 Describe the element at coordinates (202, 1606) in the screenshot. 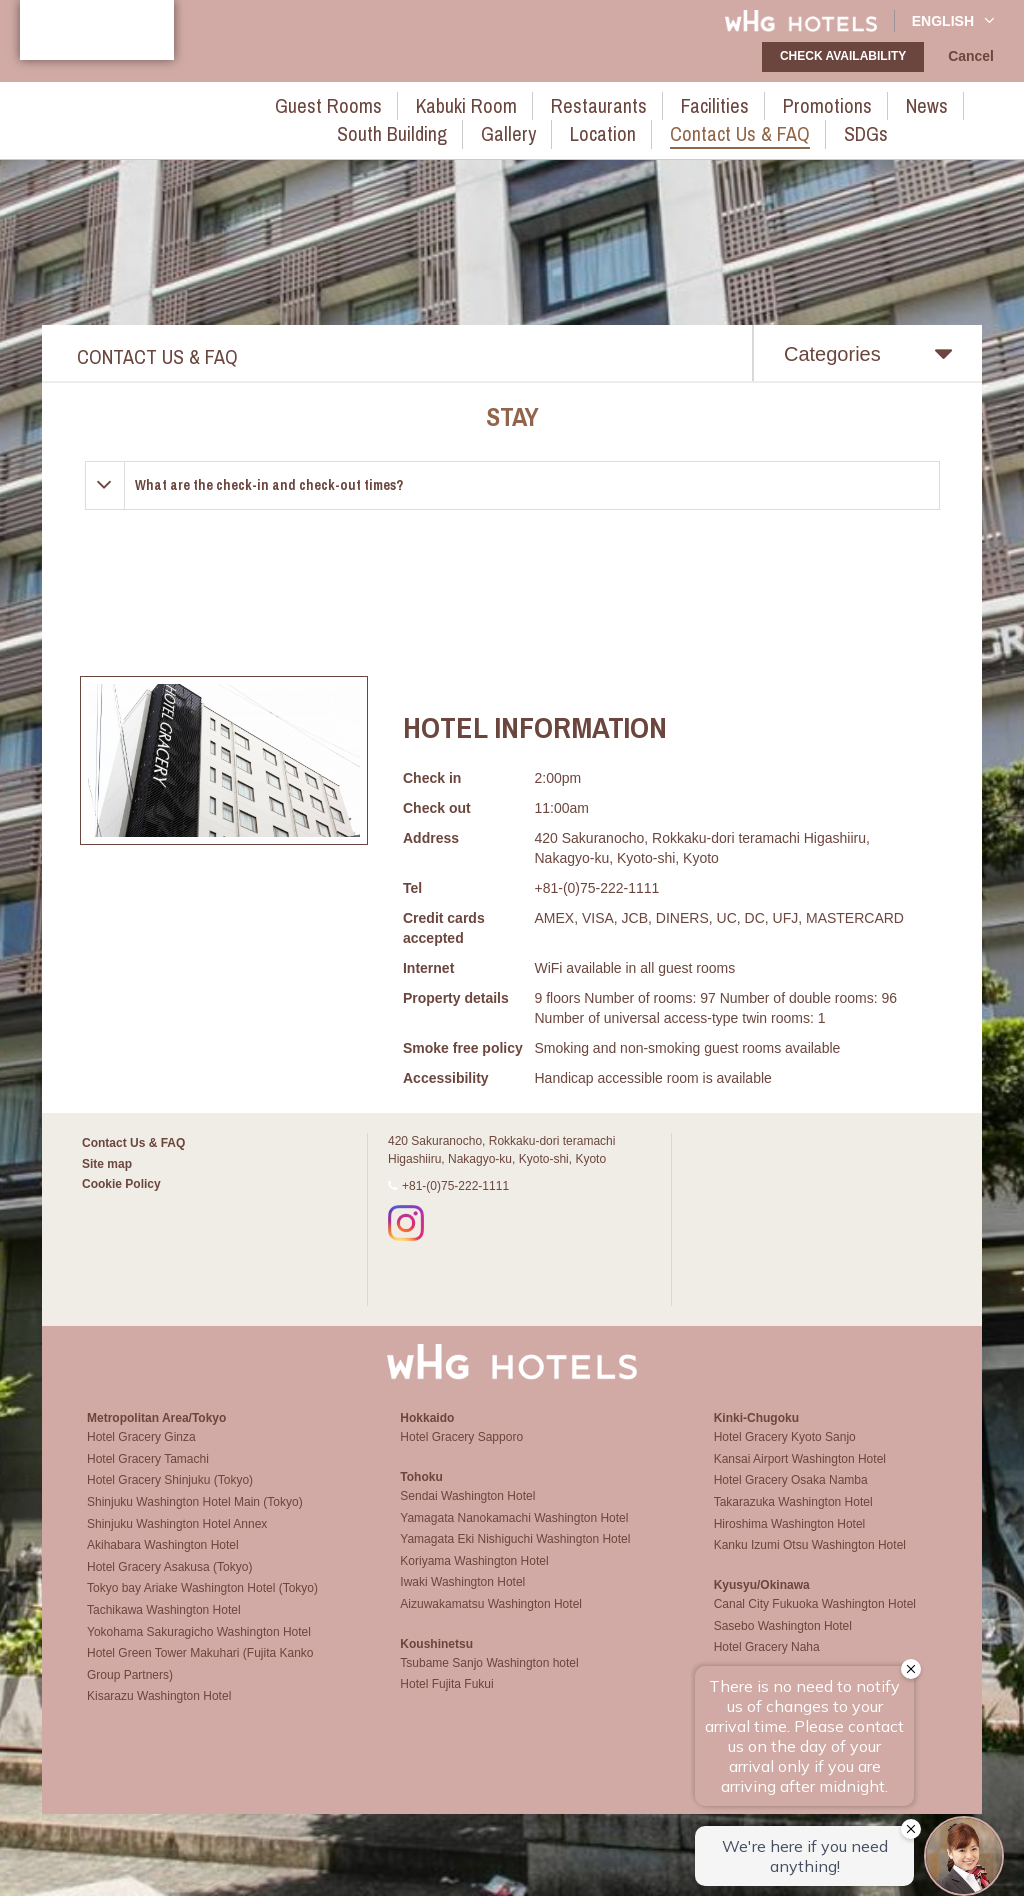

I see `Tokyo bay Ariake Washington Hotel (Tokyo)` at that location.